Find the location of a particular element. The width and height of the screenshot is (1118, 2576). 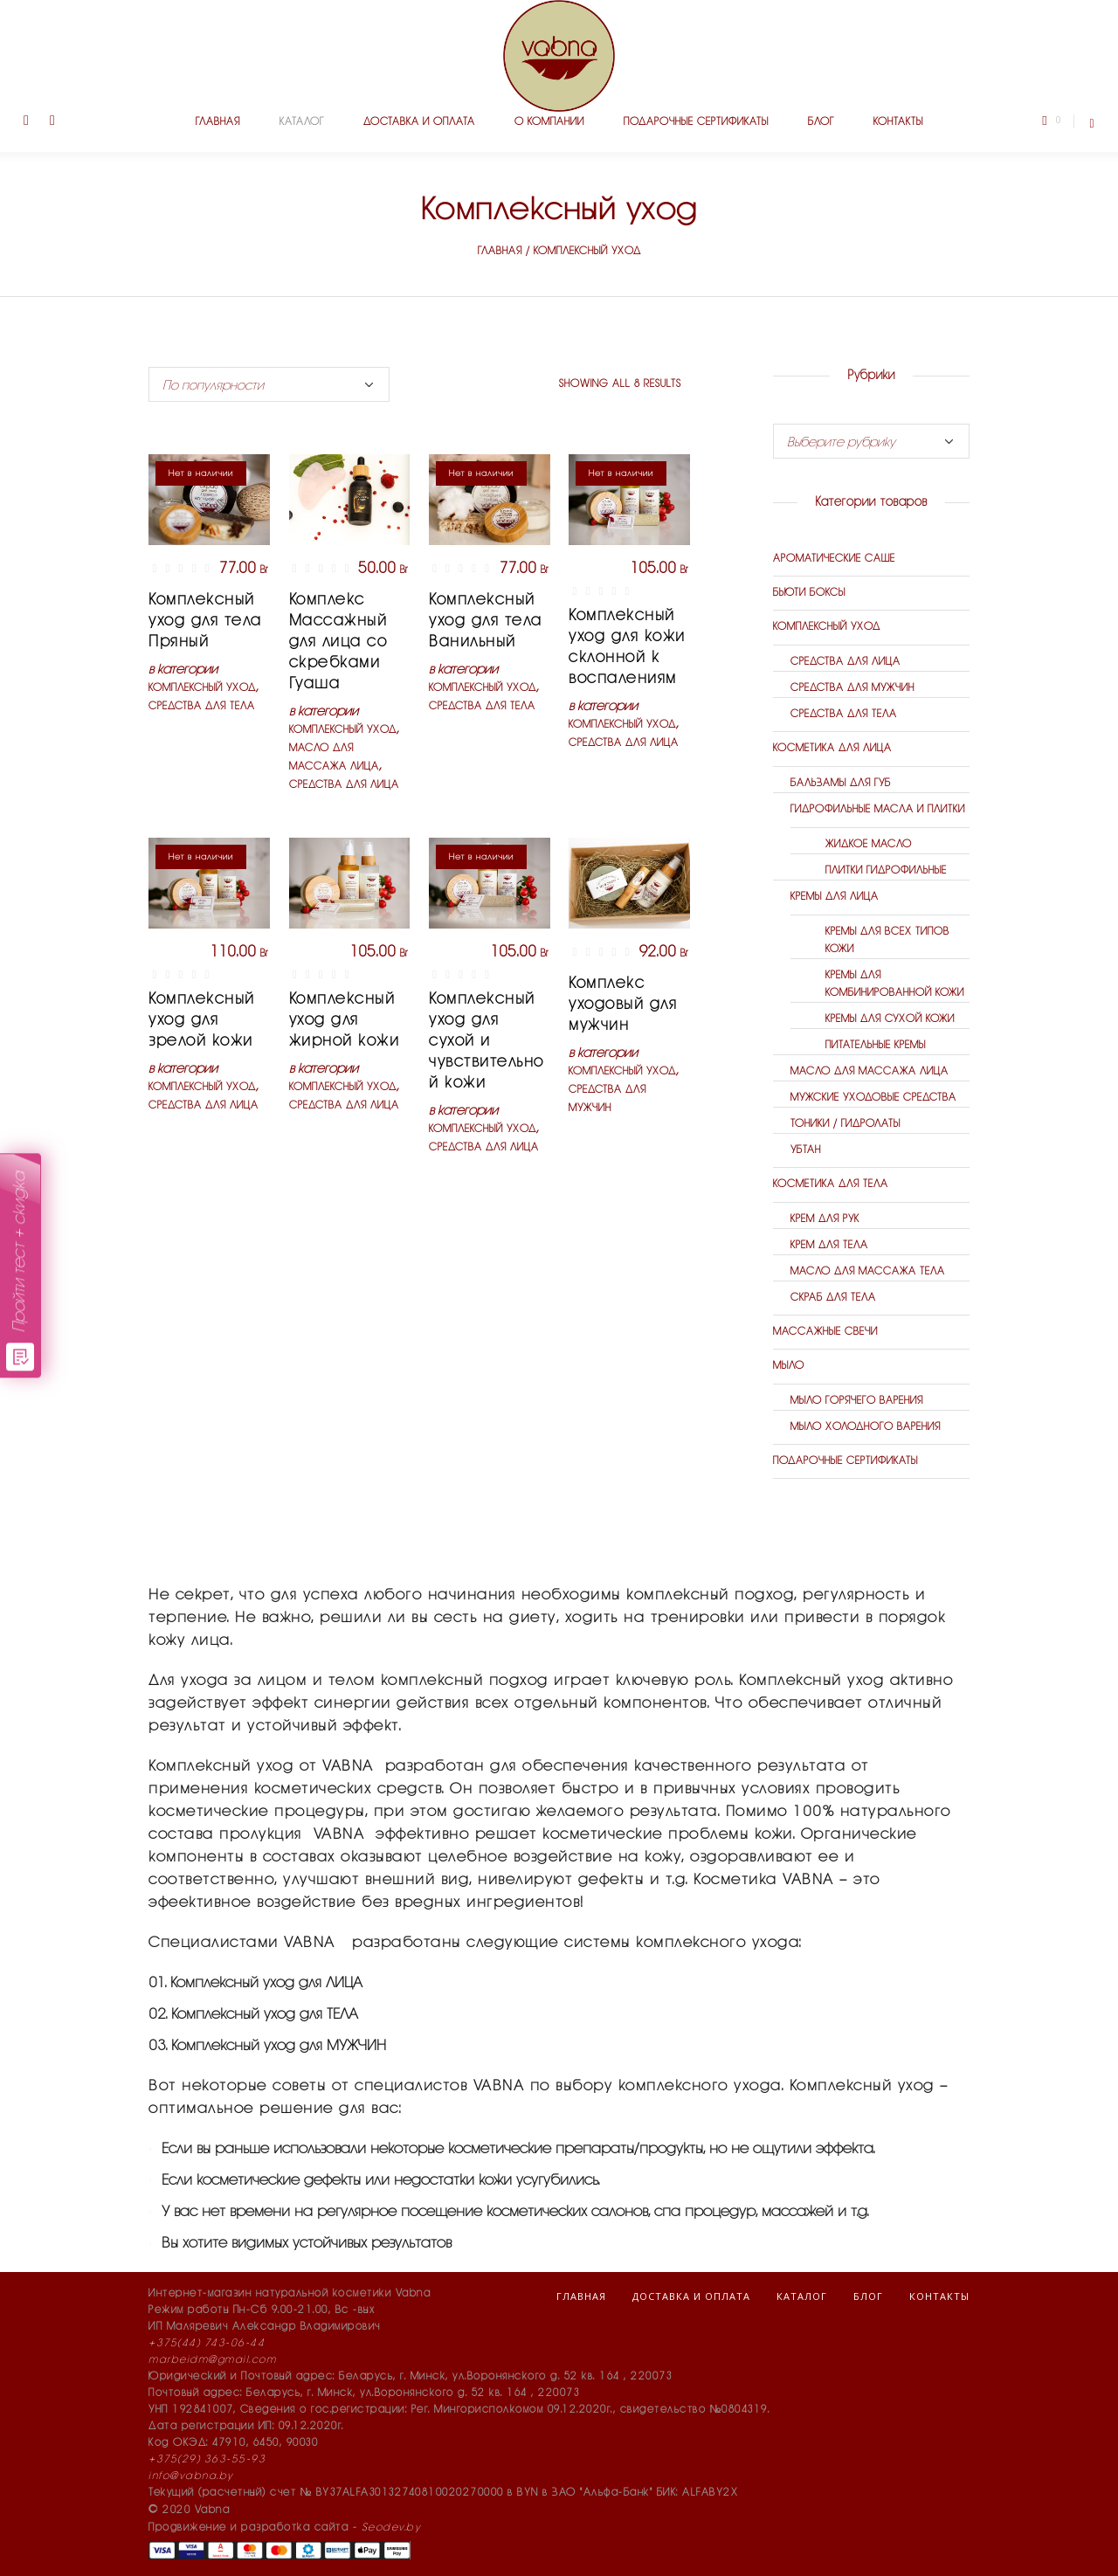

Блог is located at coordinates (868, 2296).